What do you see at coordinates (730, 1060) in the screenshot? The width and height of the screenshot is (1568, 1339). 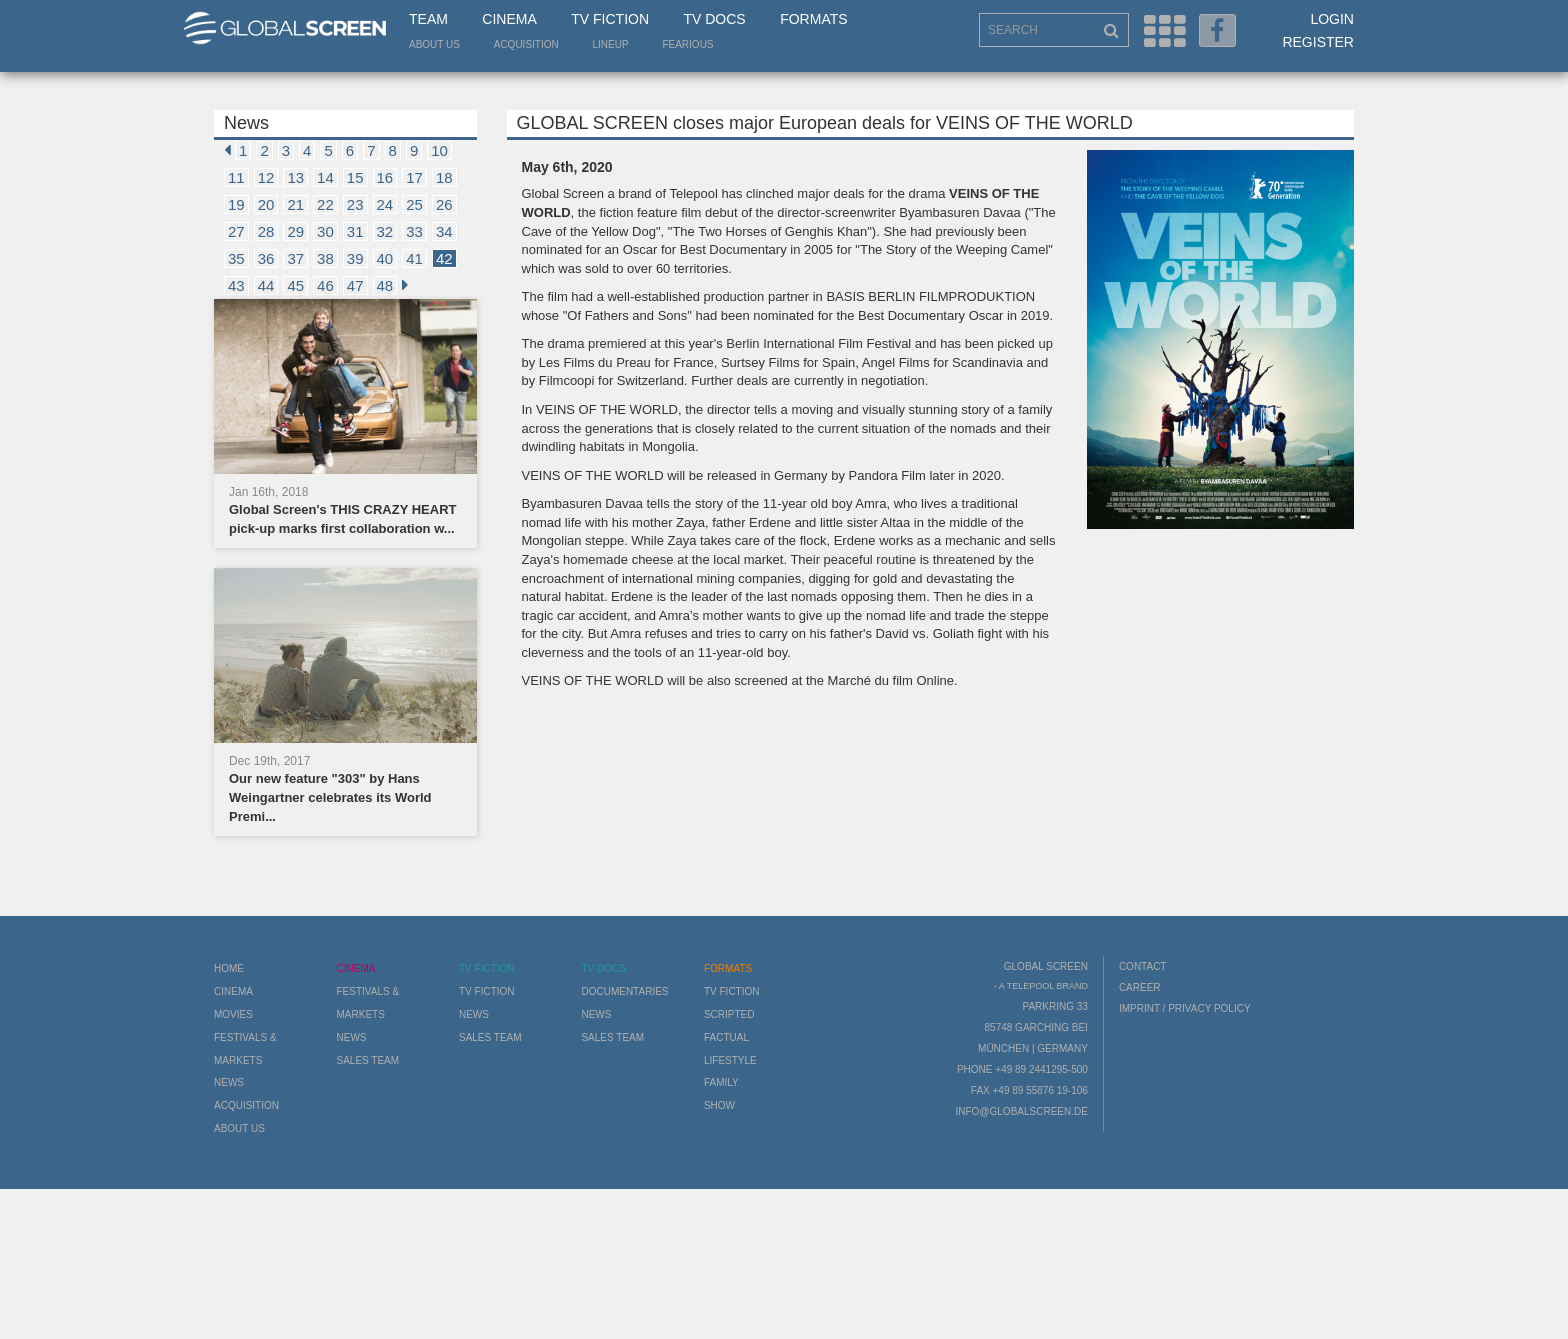 I see `Lifestyle` at bounding box center [730, 1060].